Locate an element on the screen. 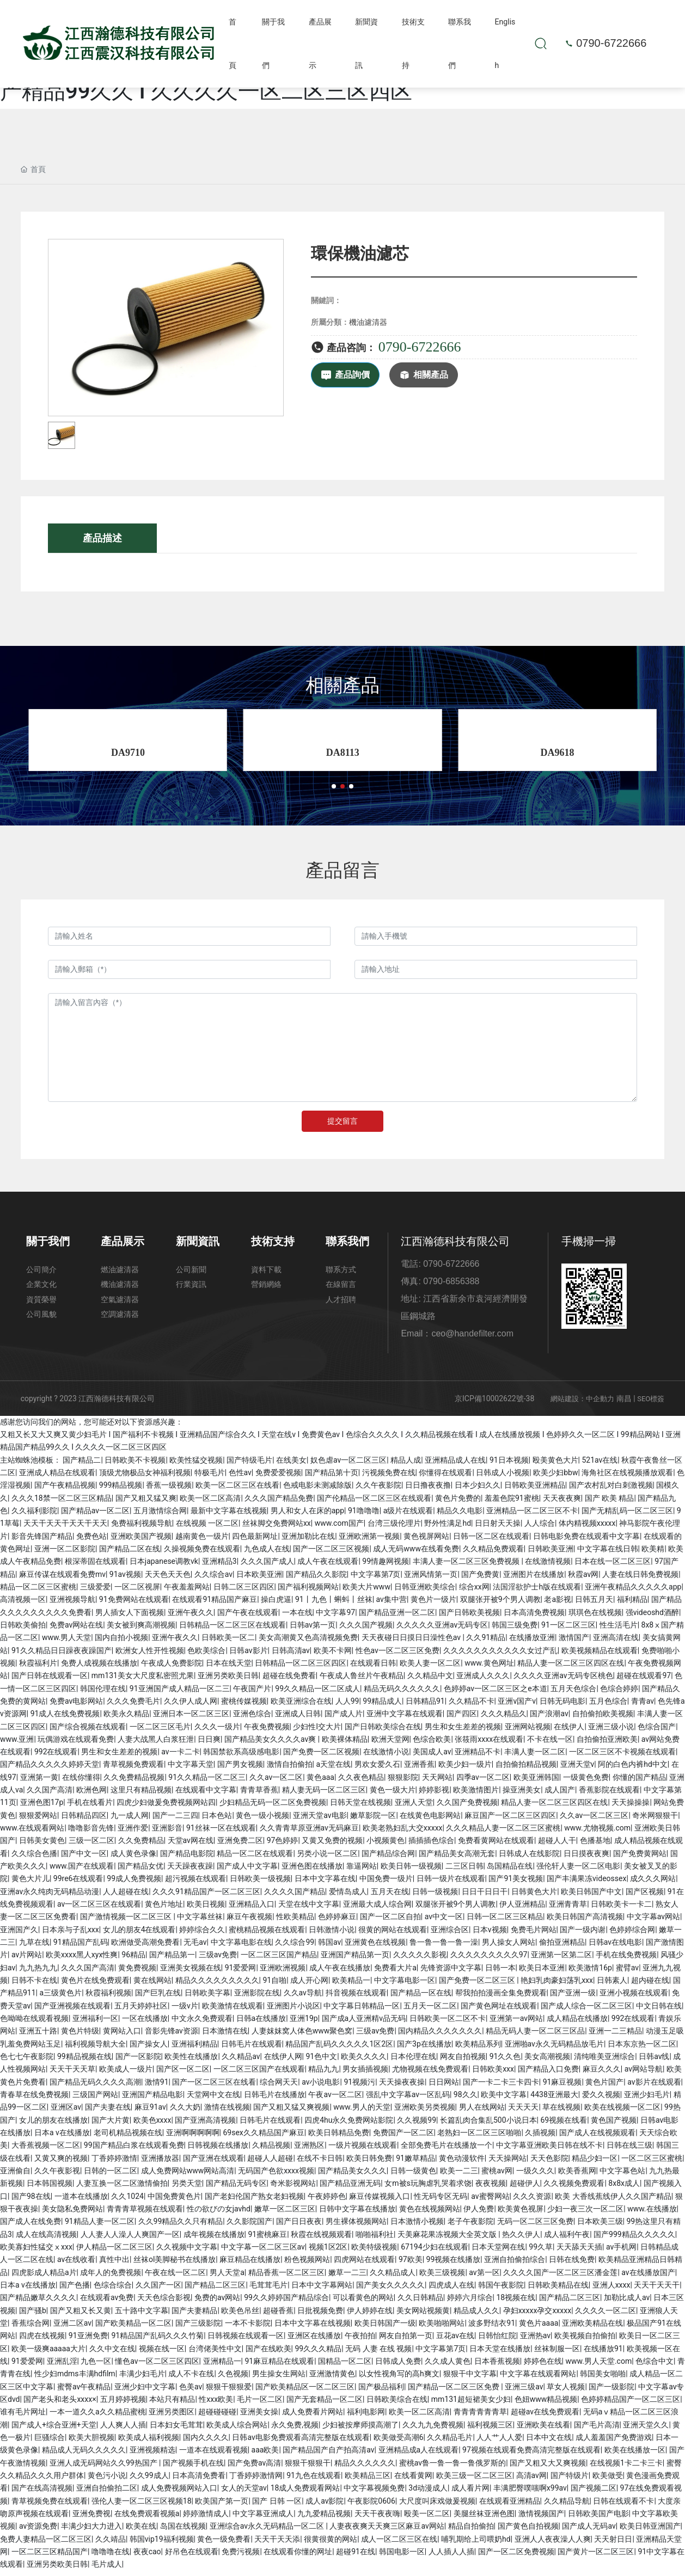  天天干天天干 is located at coordinates (657, 2290).